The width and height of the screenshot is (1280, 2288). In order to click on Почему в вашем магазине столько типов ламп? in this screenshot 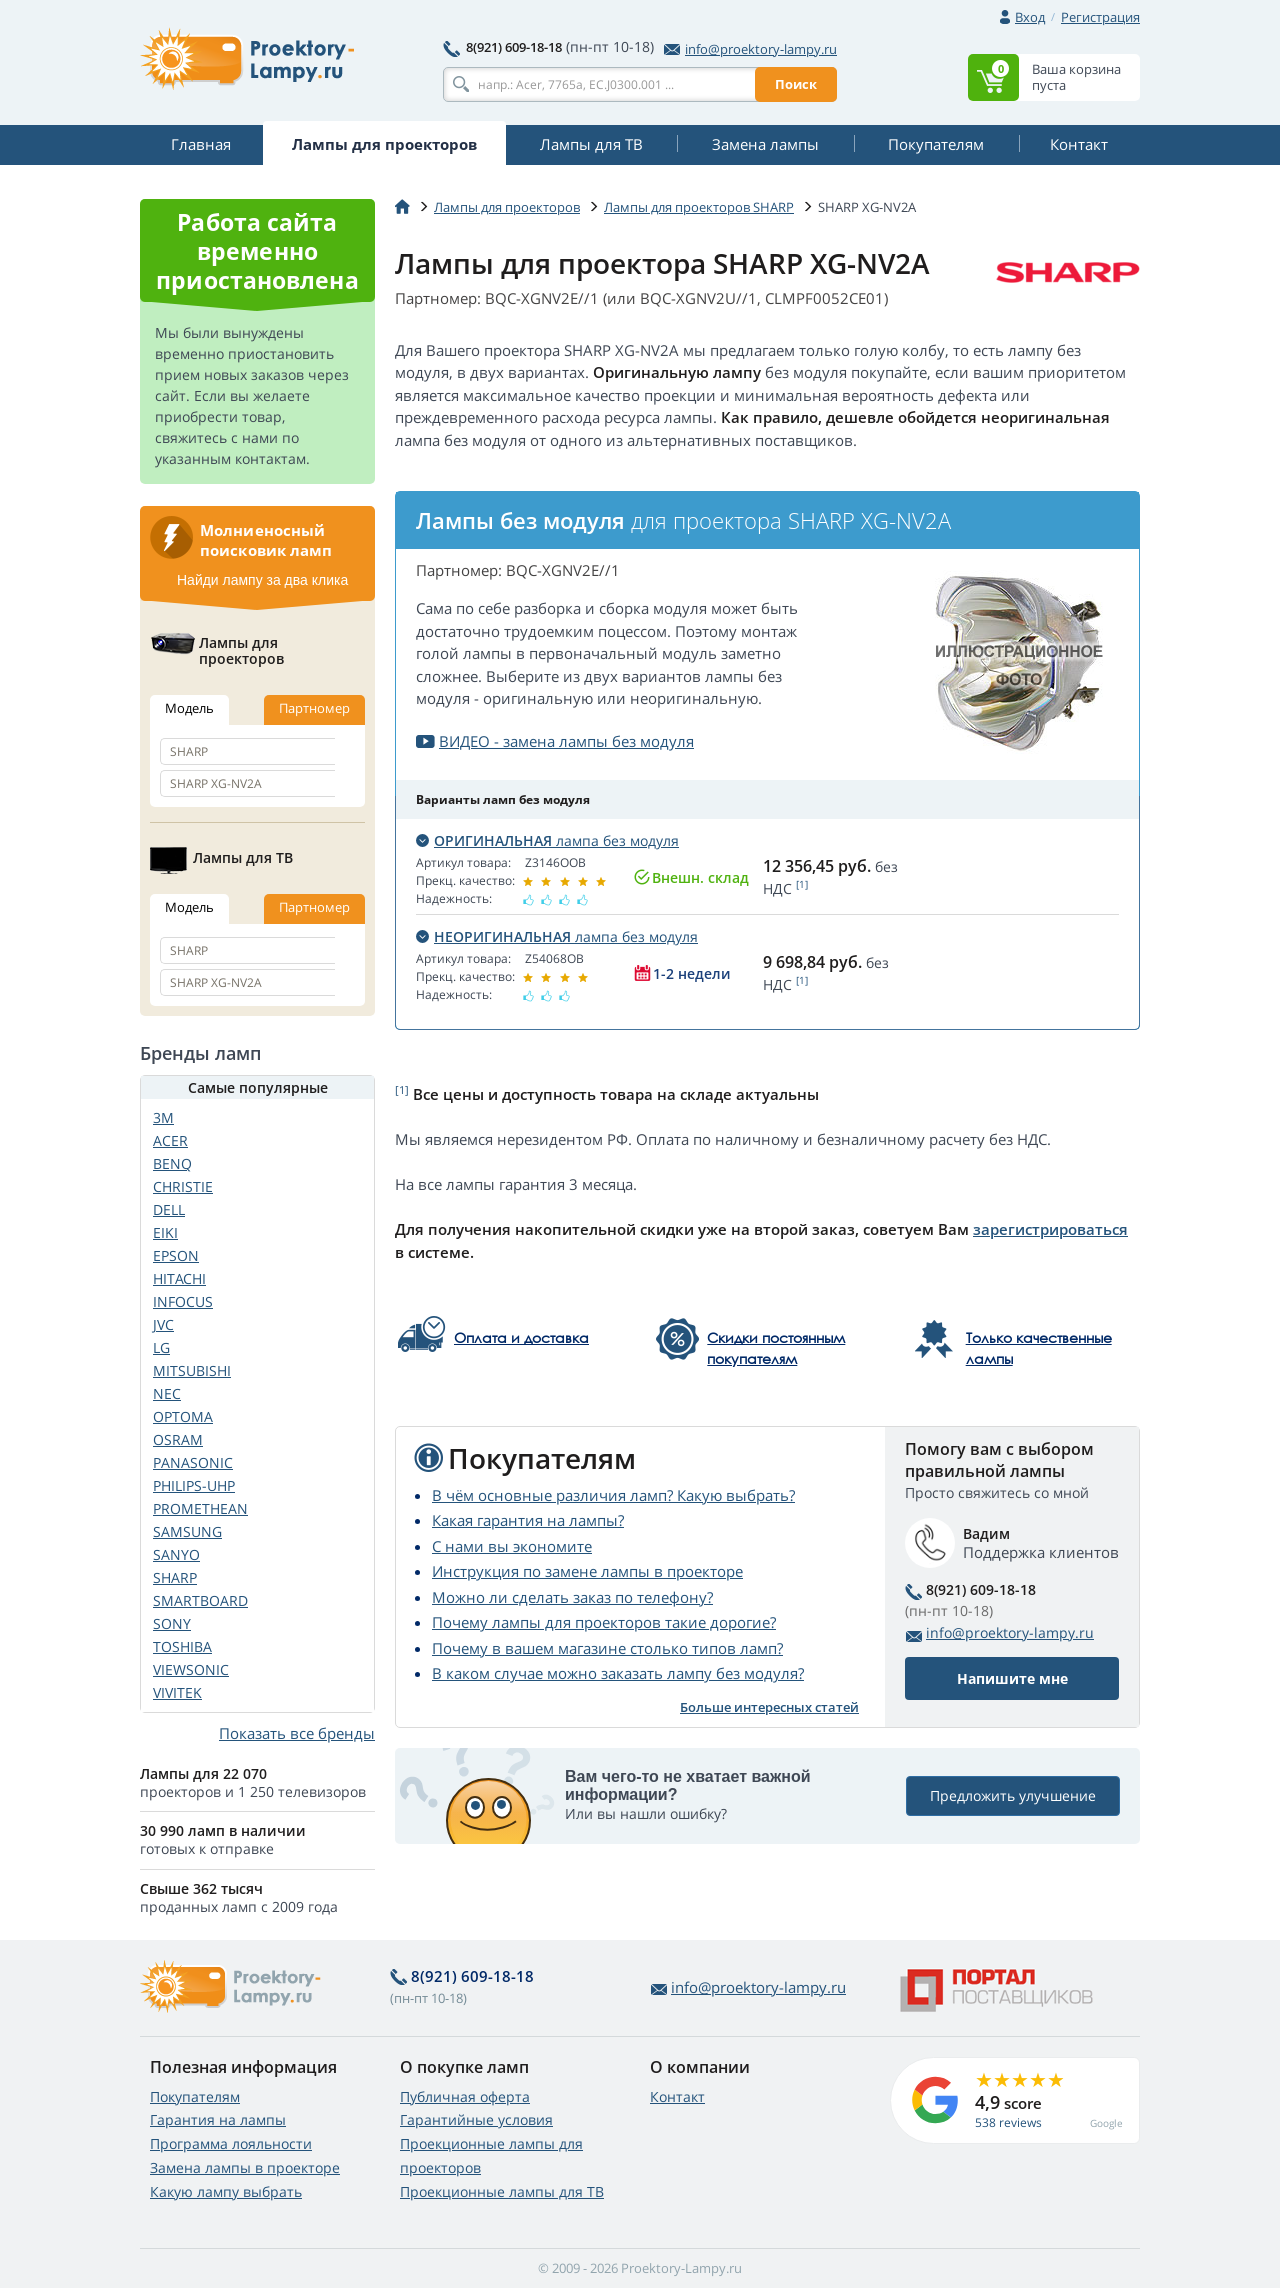, I will do `click(607, 1648)`.